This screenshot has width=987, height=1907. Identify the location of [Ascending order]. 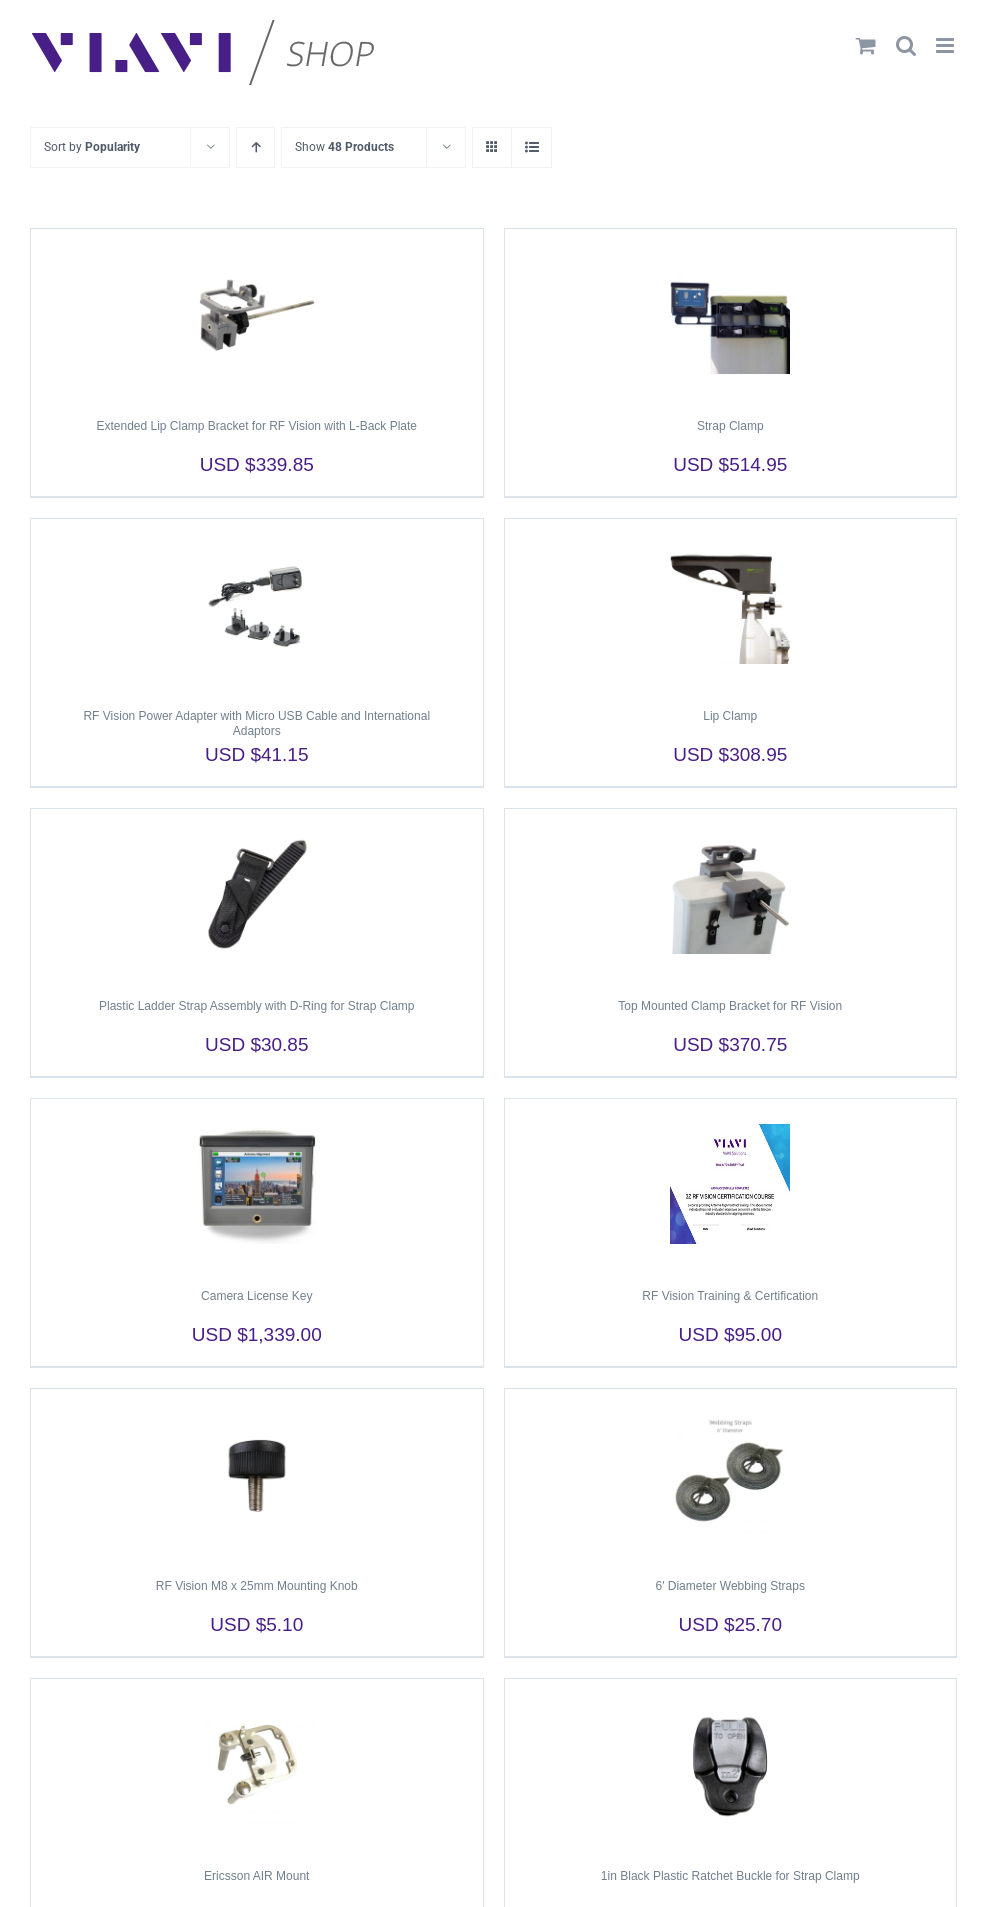
(255, 147).